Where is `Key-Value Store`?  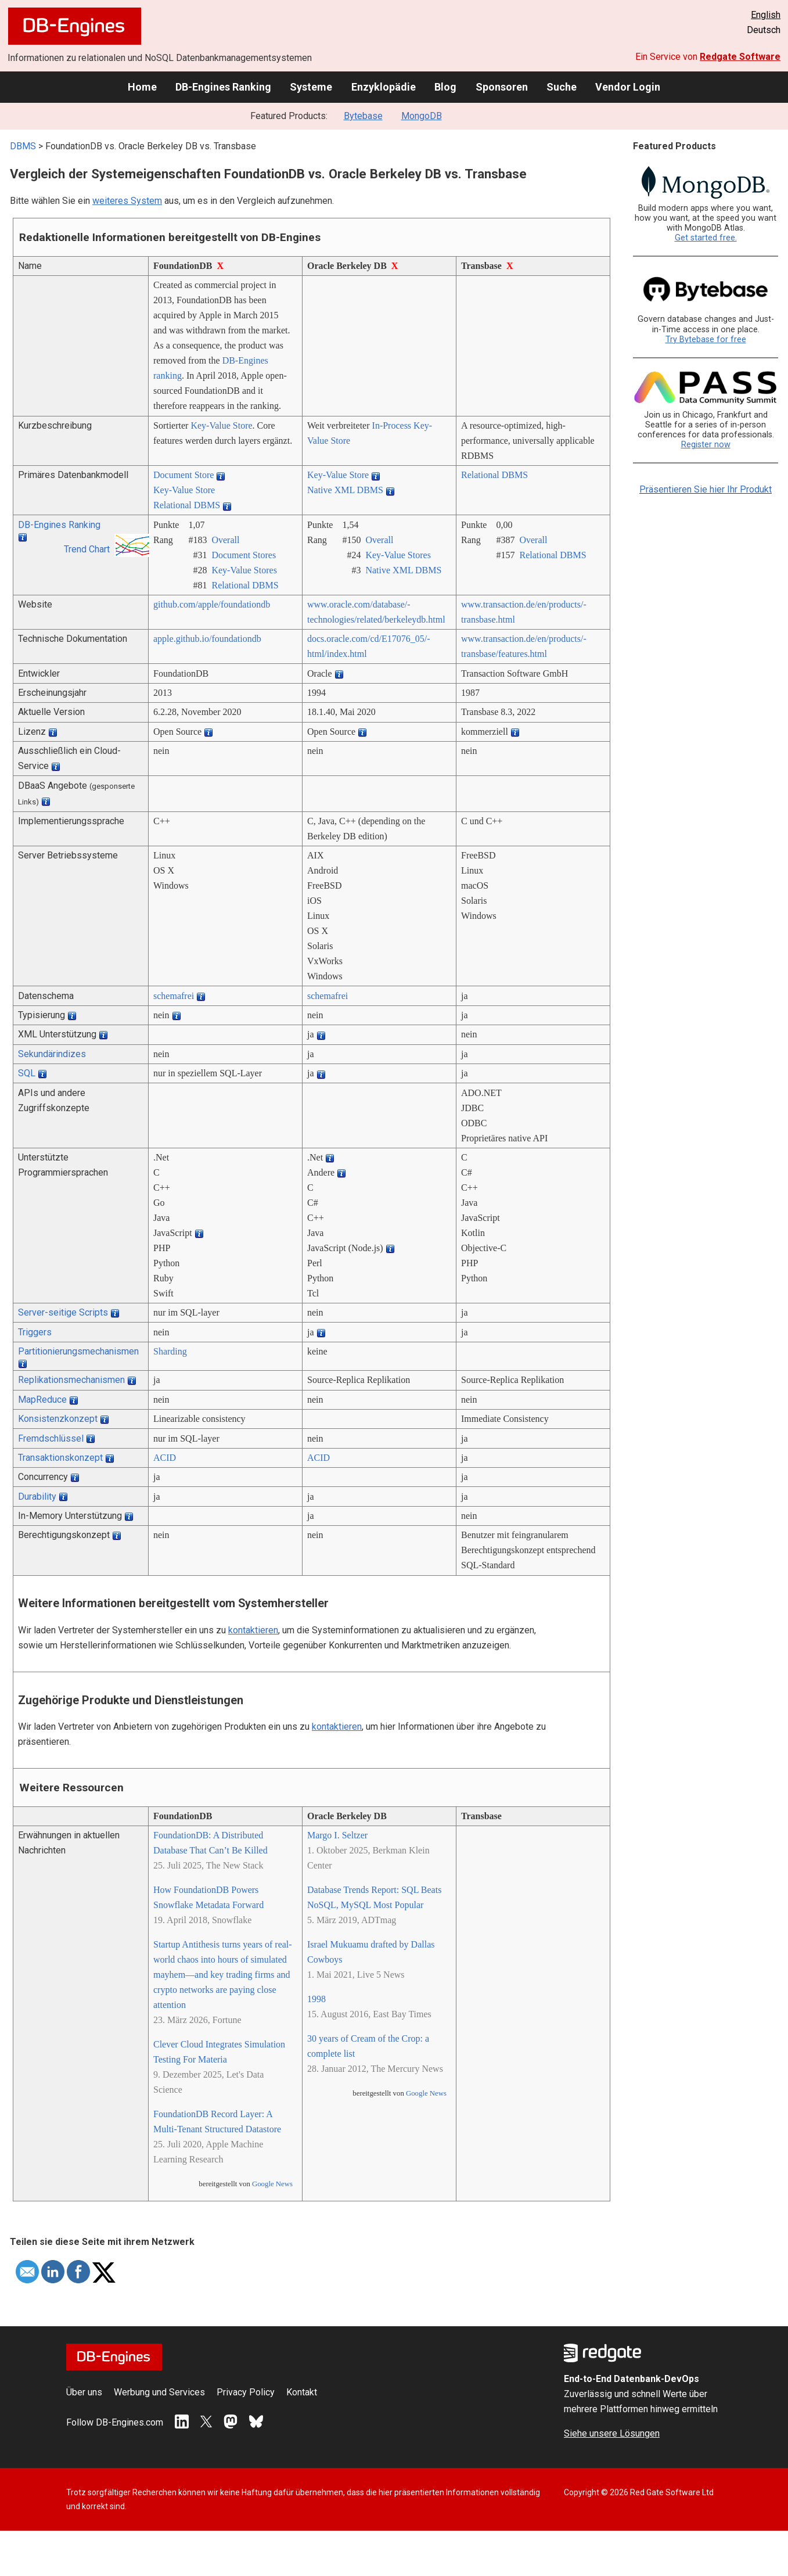 Key-Value Store is located at coordinates (221, 425).